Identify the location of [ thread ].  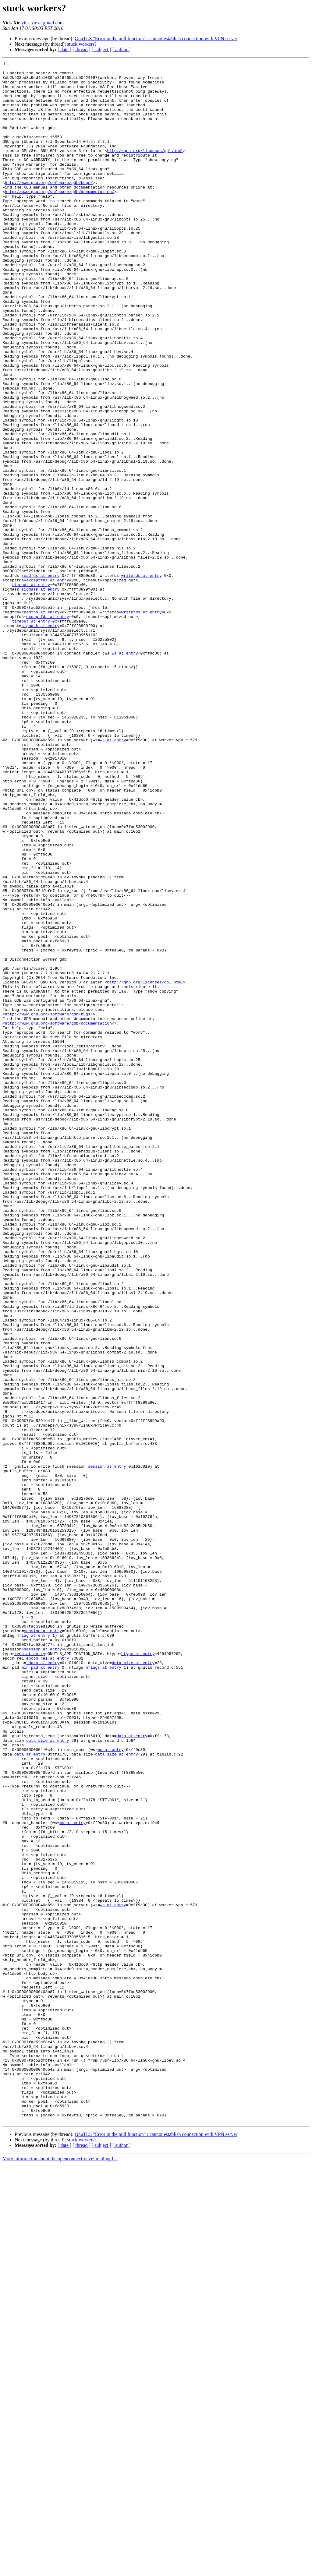
(81, 49).